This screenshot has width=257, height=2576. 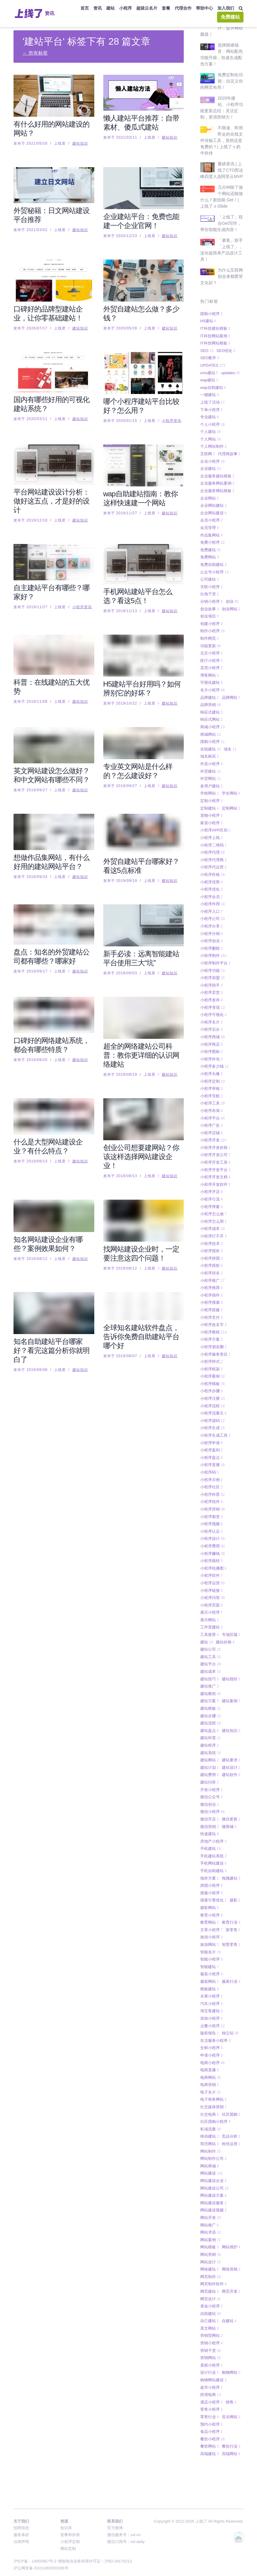 What do you see at coordinates (210, 2234) in the screenshot?
I see `网站营销` at bounding box center [210, 2234].